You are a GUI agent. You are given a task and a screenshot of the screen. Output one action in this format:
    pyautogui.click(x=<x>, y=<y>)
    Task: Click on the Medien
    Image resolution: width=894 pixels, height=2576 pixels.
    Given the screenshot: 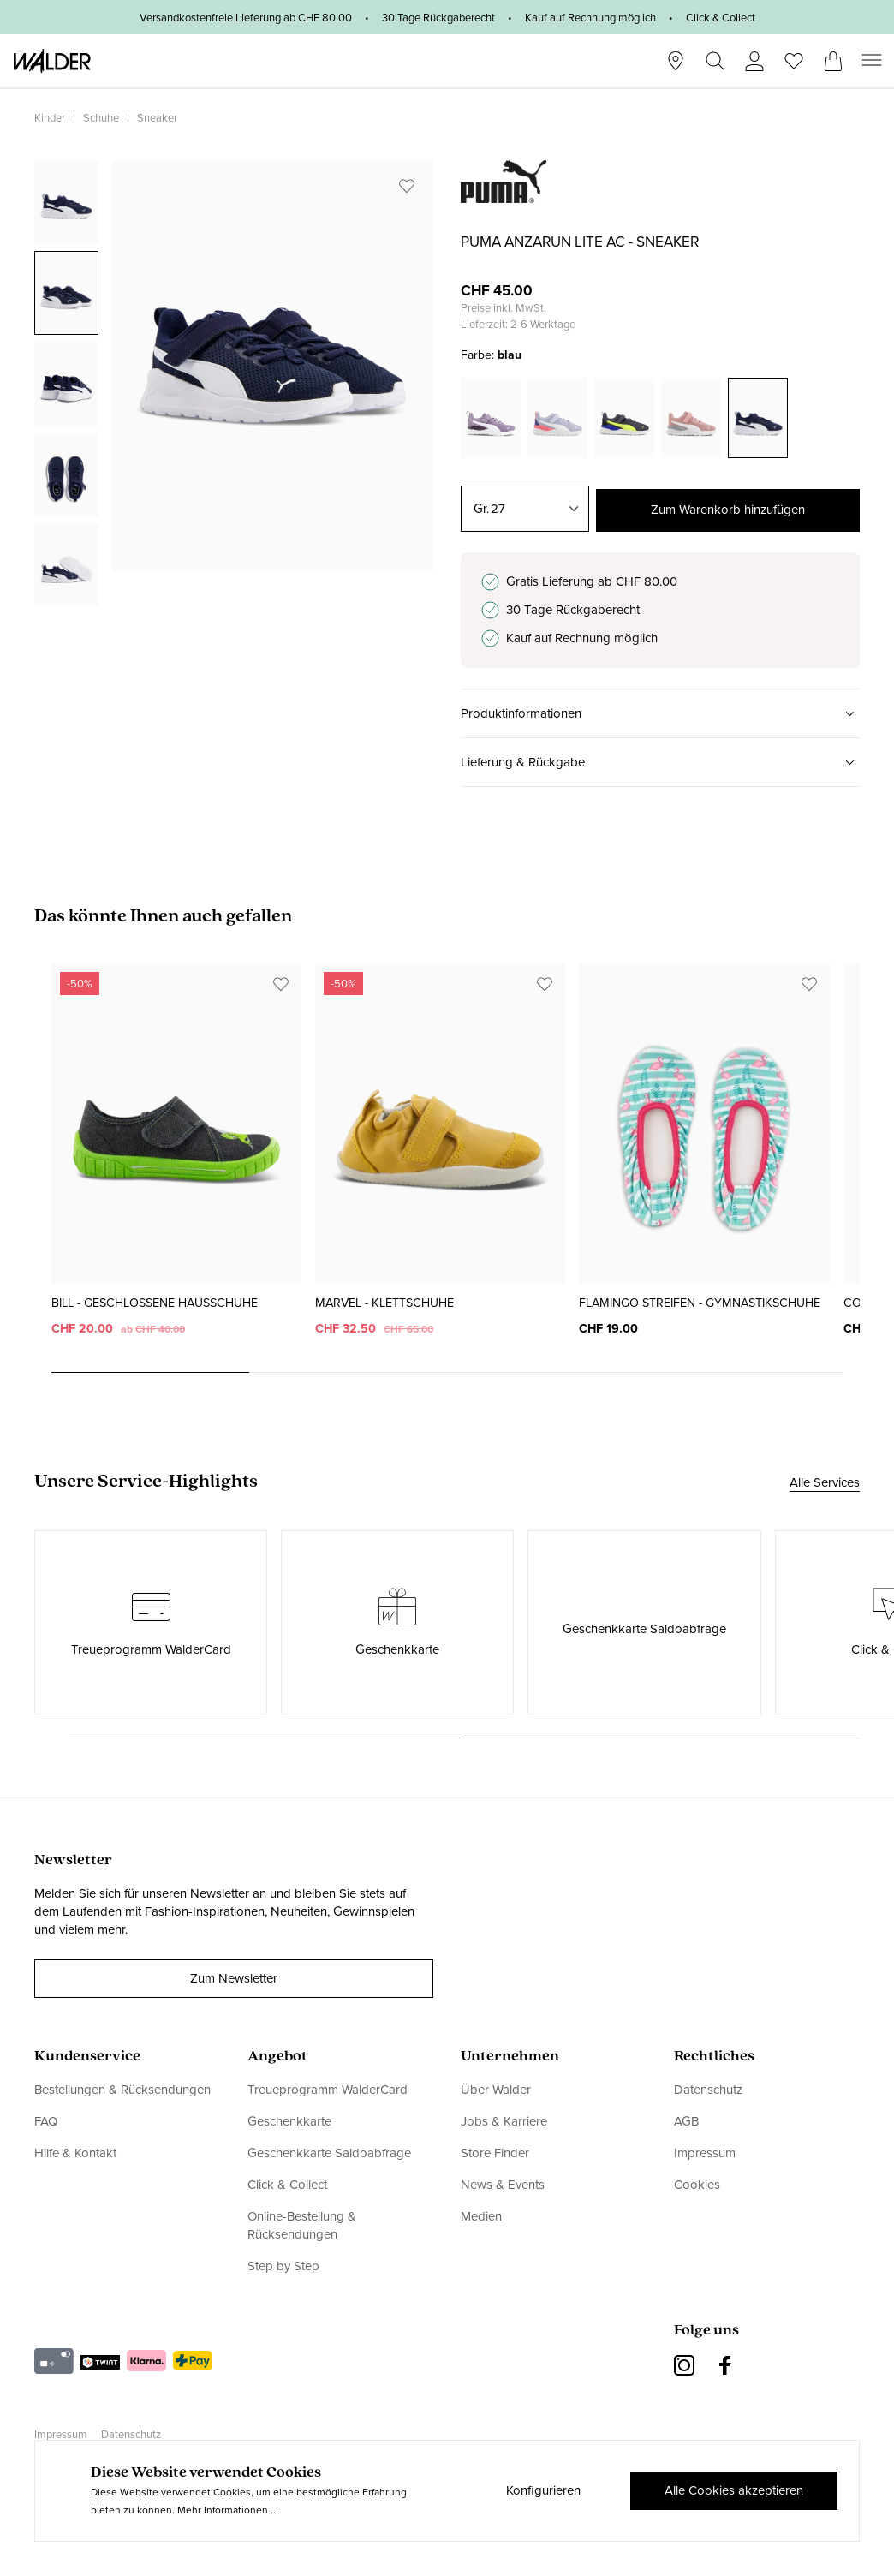 What is the action you would take?
    pyautogui.click(x=481, y=2216)
    